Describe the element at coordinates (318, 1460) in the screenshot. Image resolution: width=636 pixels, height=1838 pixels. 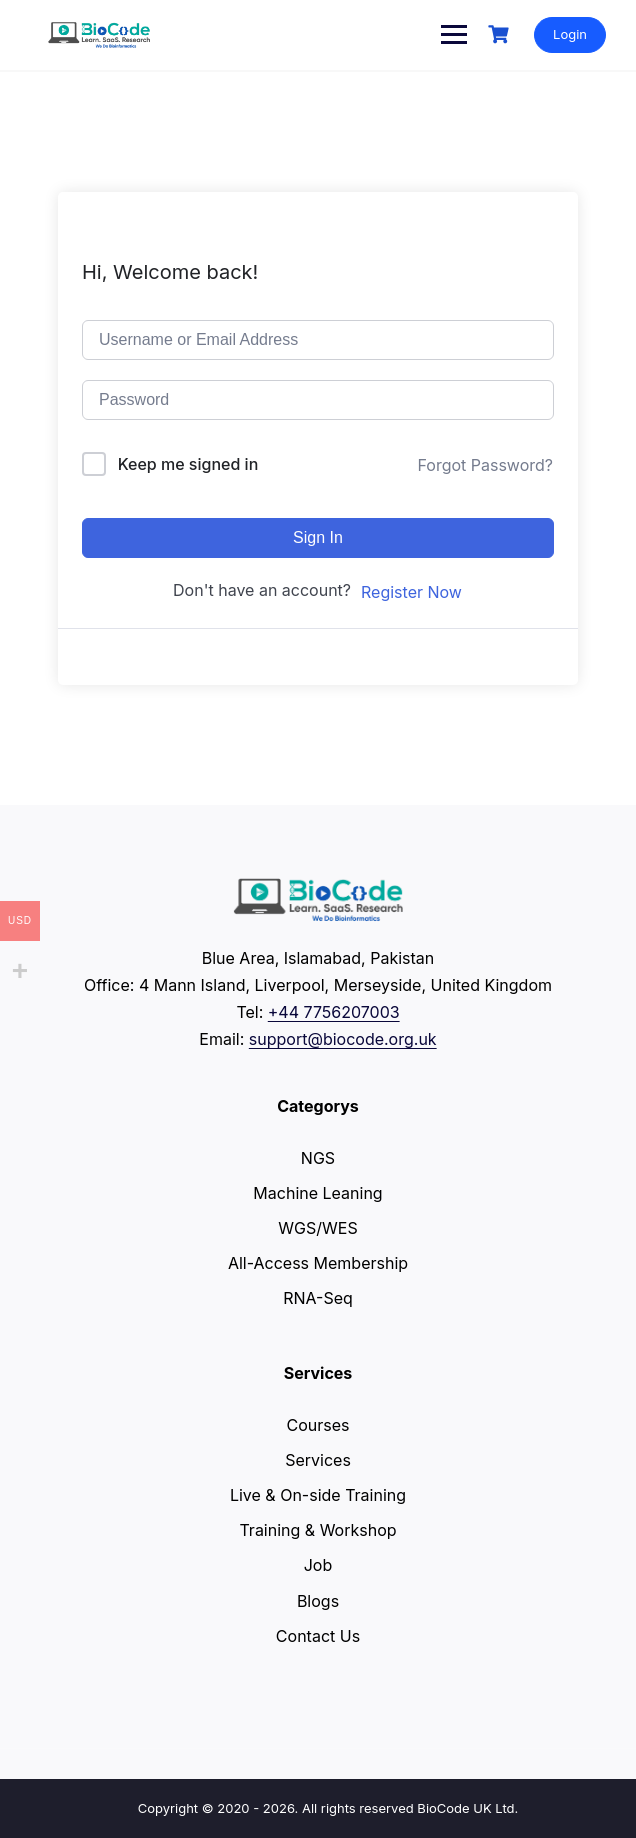
I see `Services` at that location.